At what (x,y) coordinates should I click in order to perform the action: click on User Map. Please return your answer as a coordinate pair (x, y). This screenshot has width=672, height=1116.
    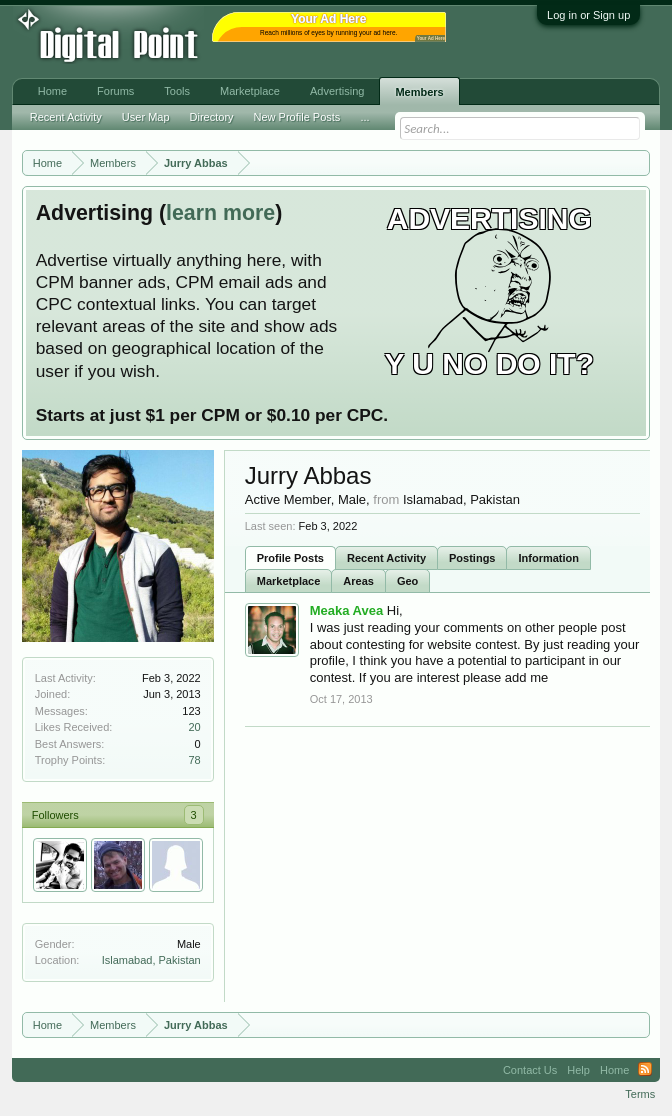
    Looking at the image, I should click on (146, 117).